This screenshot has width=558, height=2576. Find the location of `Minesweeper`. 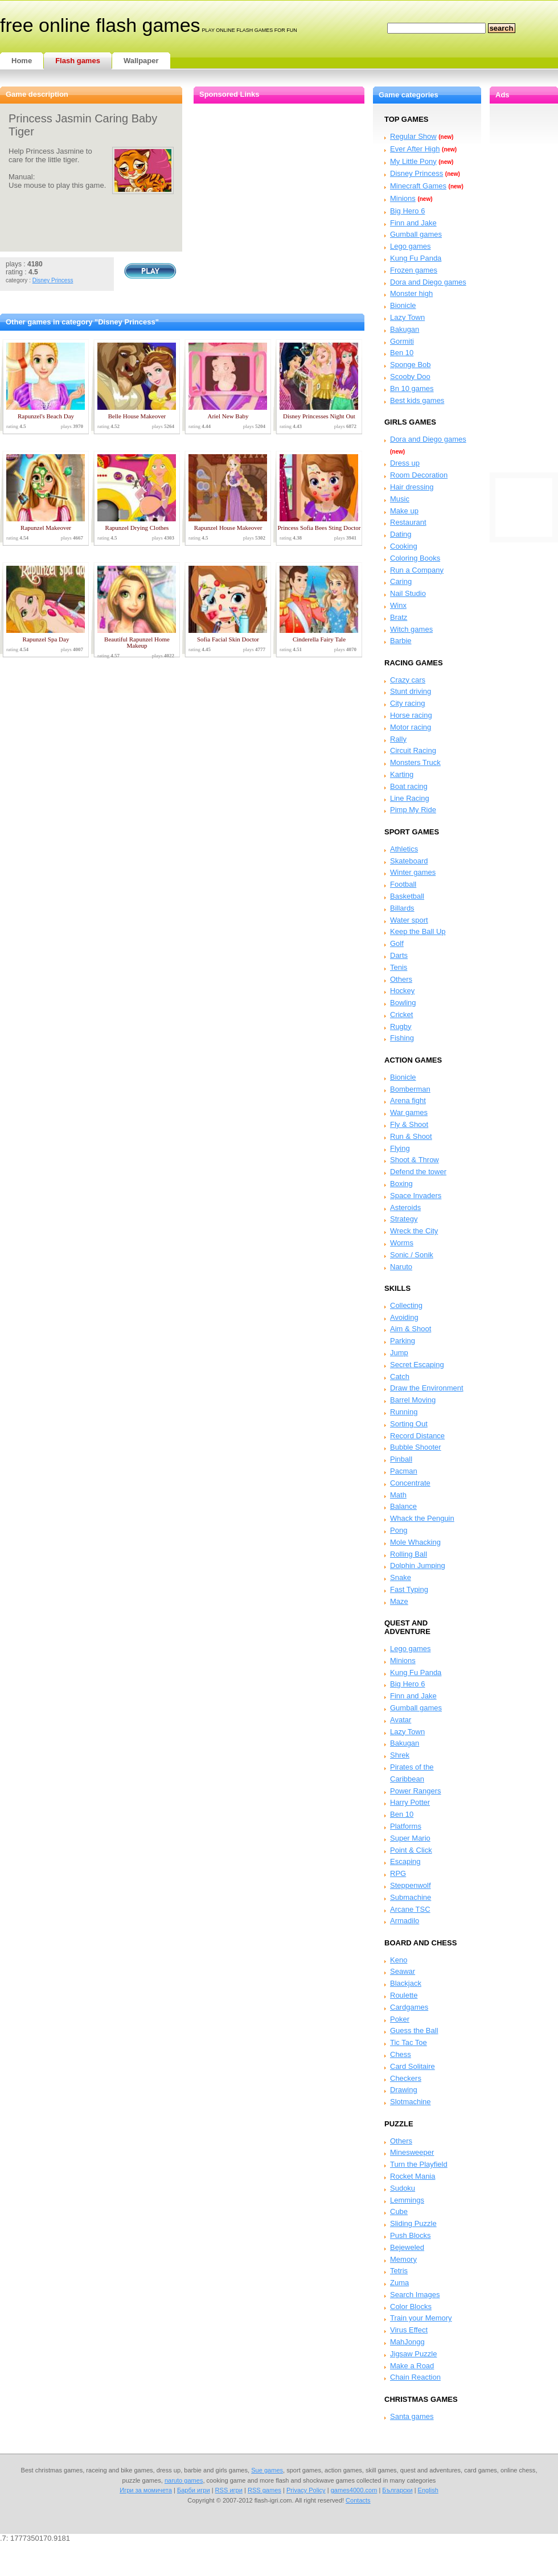

Minesweeper is located at coordinates (412, 2152).